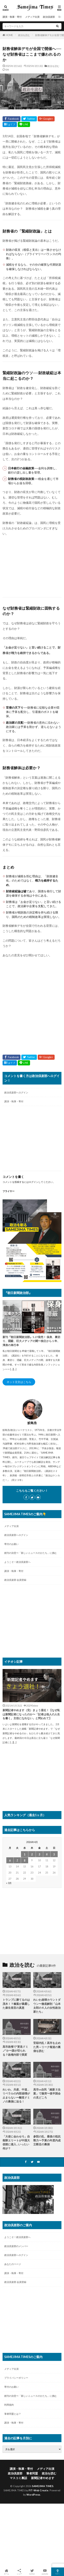 The image size is (64, 2576). What do you see at coordinates (6, 2572) in the screenshot?
I see `ホーム` at bounding box center [6, 2572].